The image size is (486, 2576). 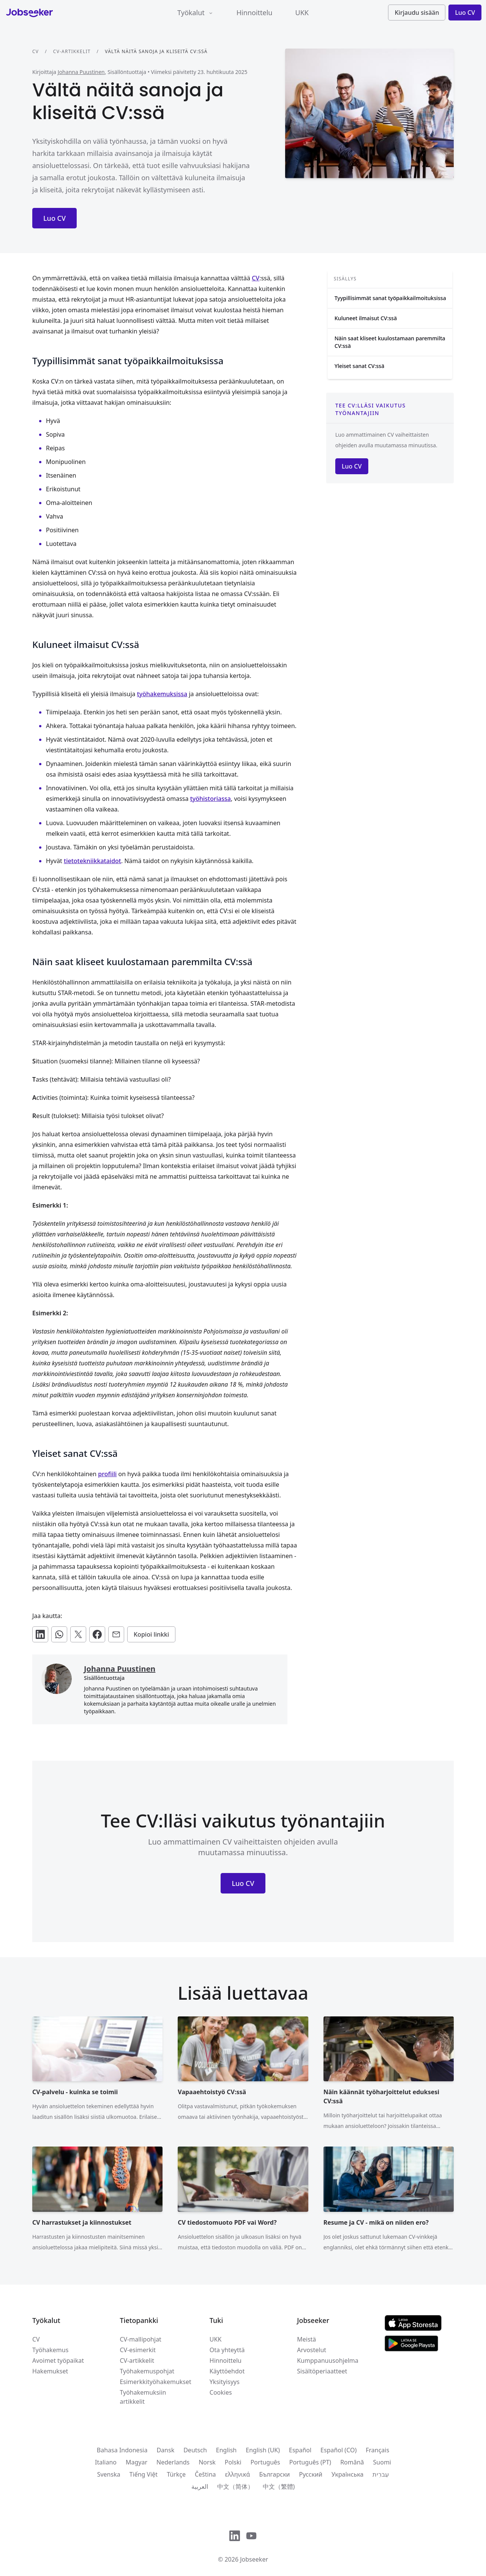 What do you see at coordinates (310, 2474) in the screenshot?
I see `Русский` at bounding box center [310, 2474].